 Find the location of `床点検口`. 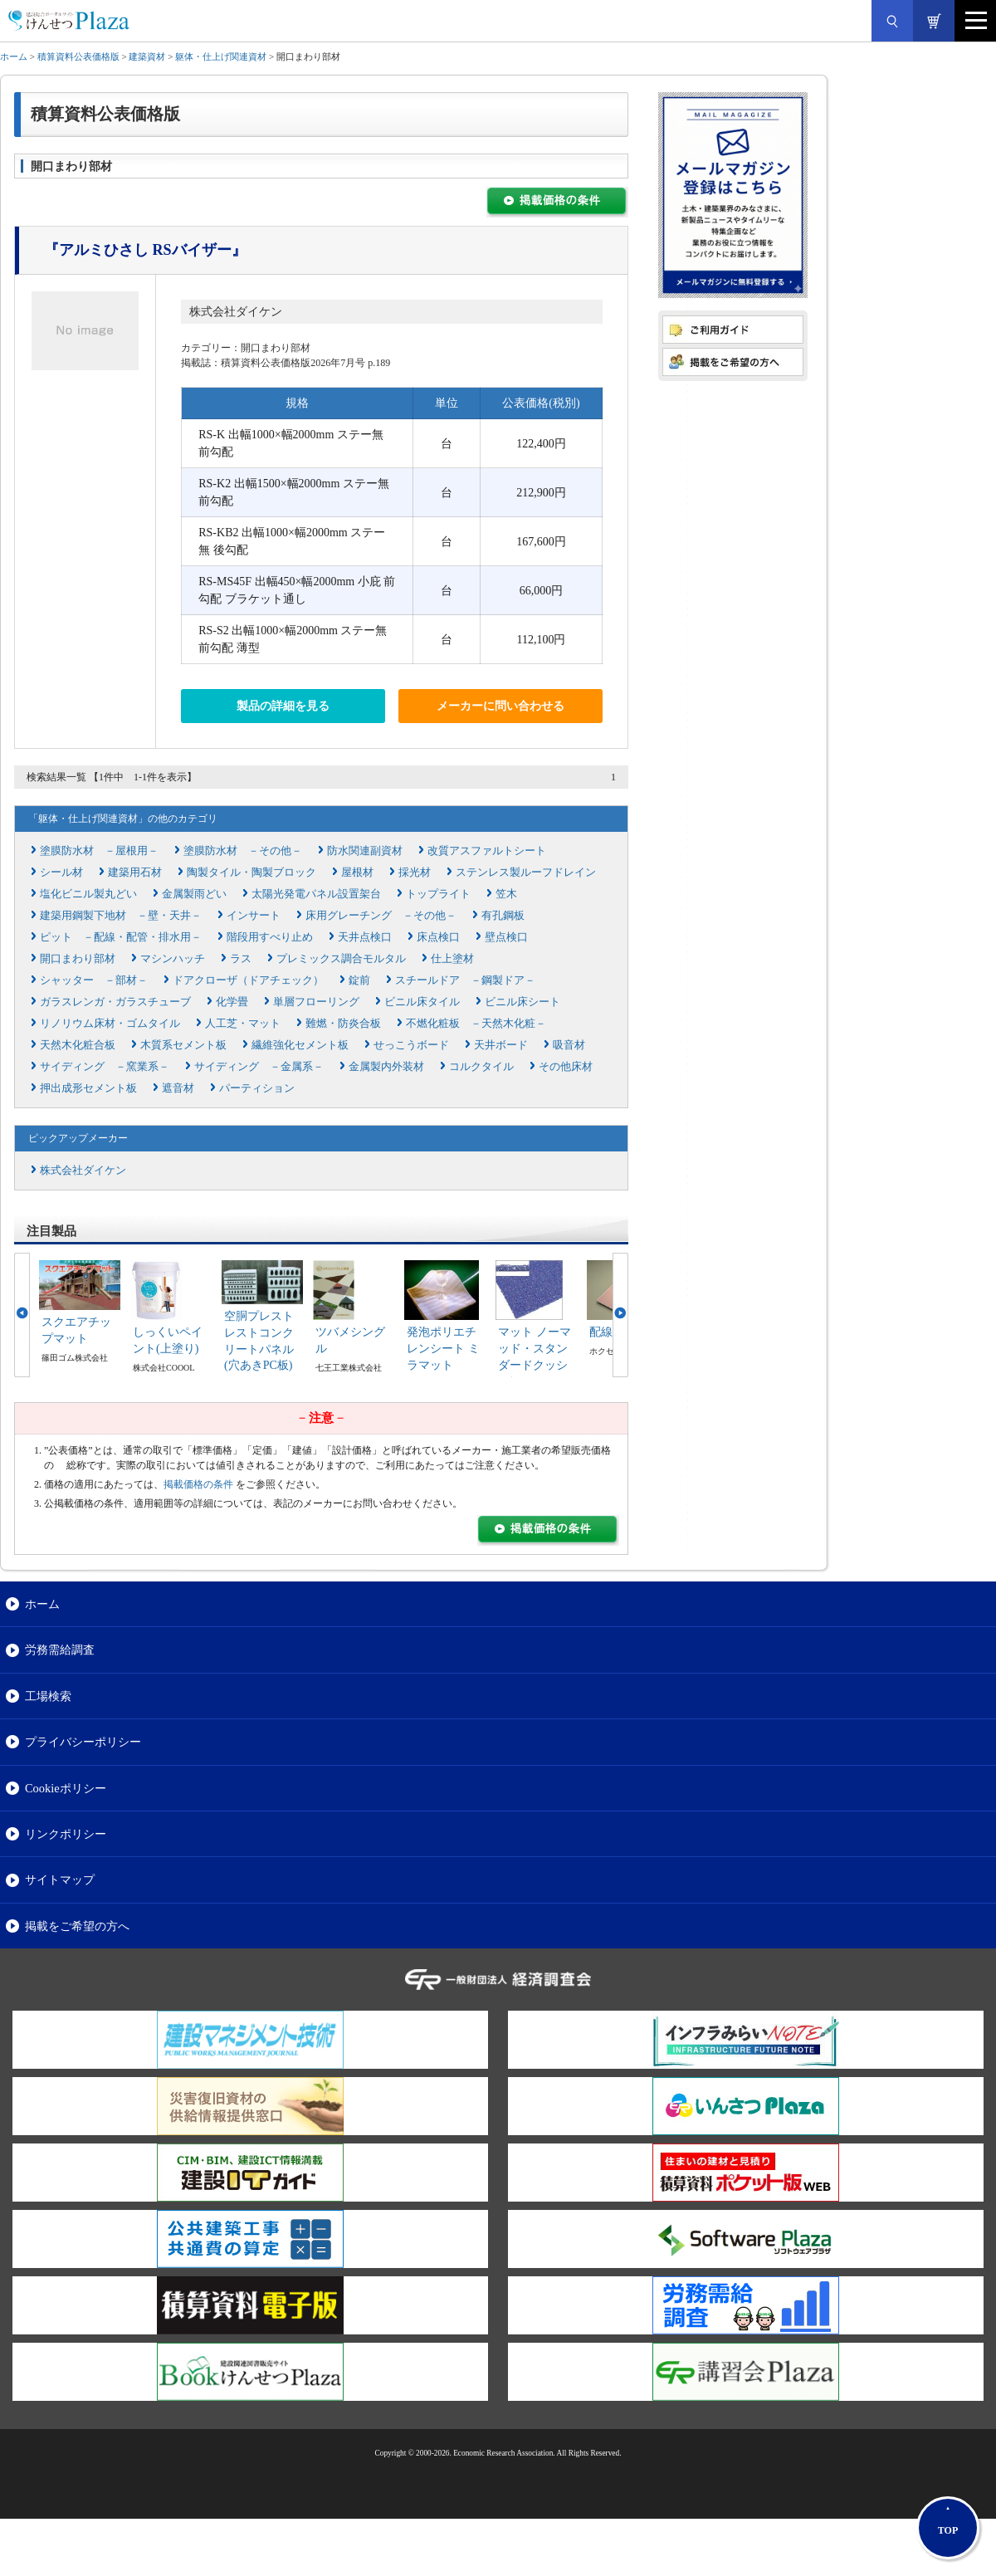

床点検口 is located at coordinates (438, 937).